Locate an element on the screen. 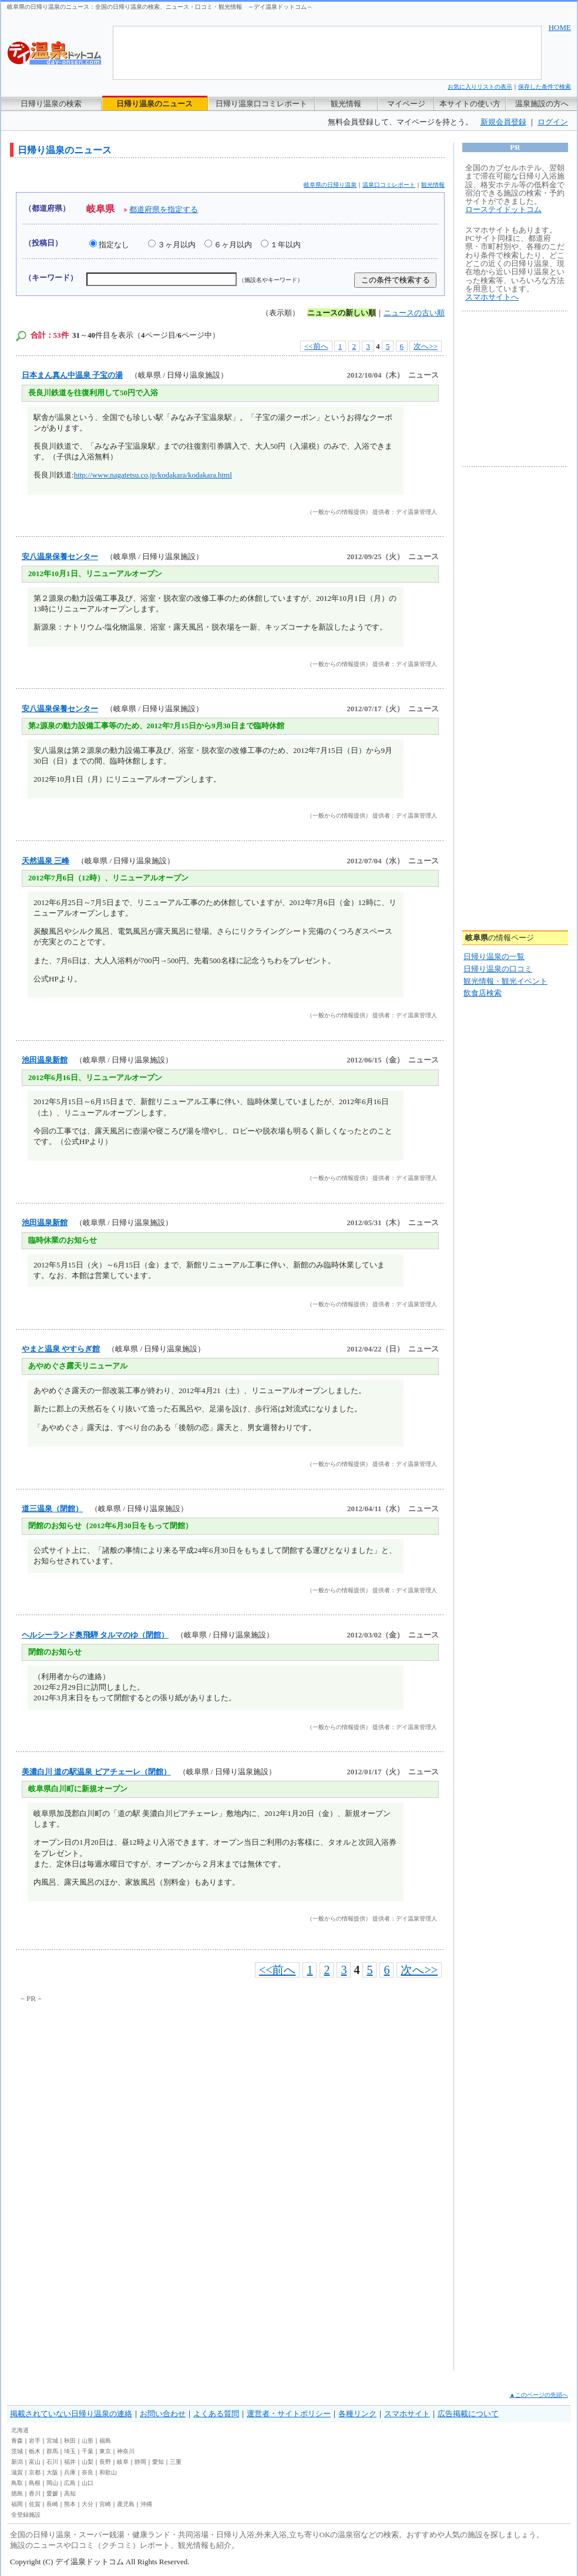  滋賀 is located at coordinates (17, 2472).